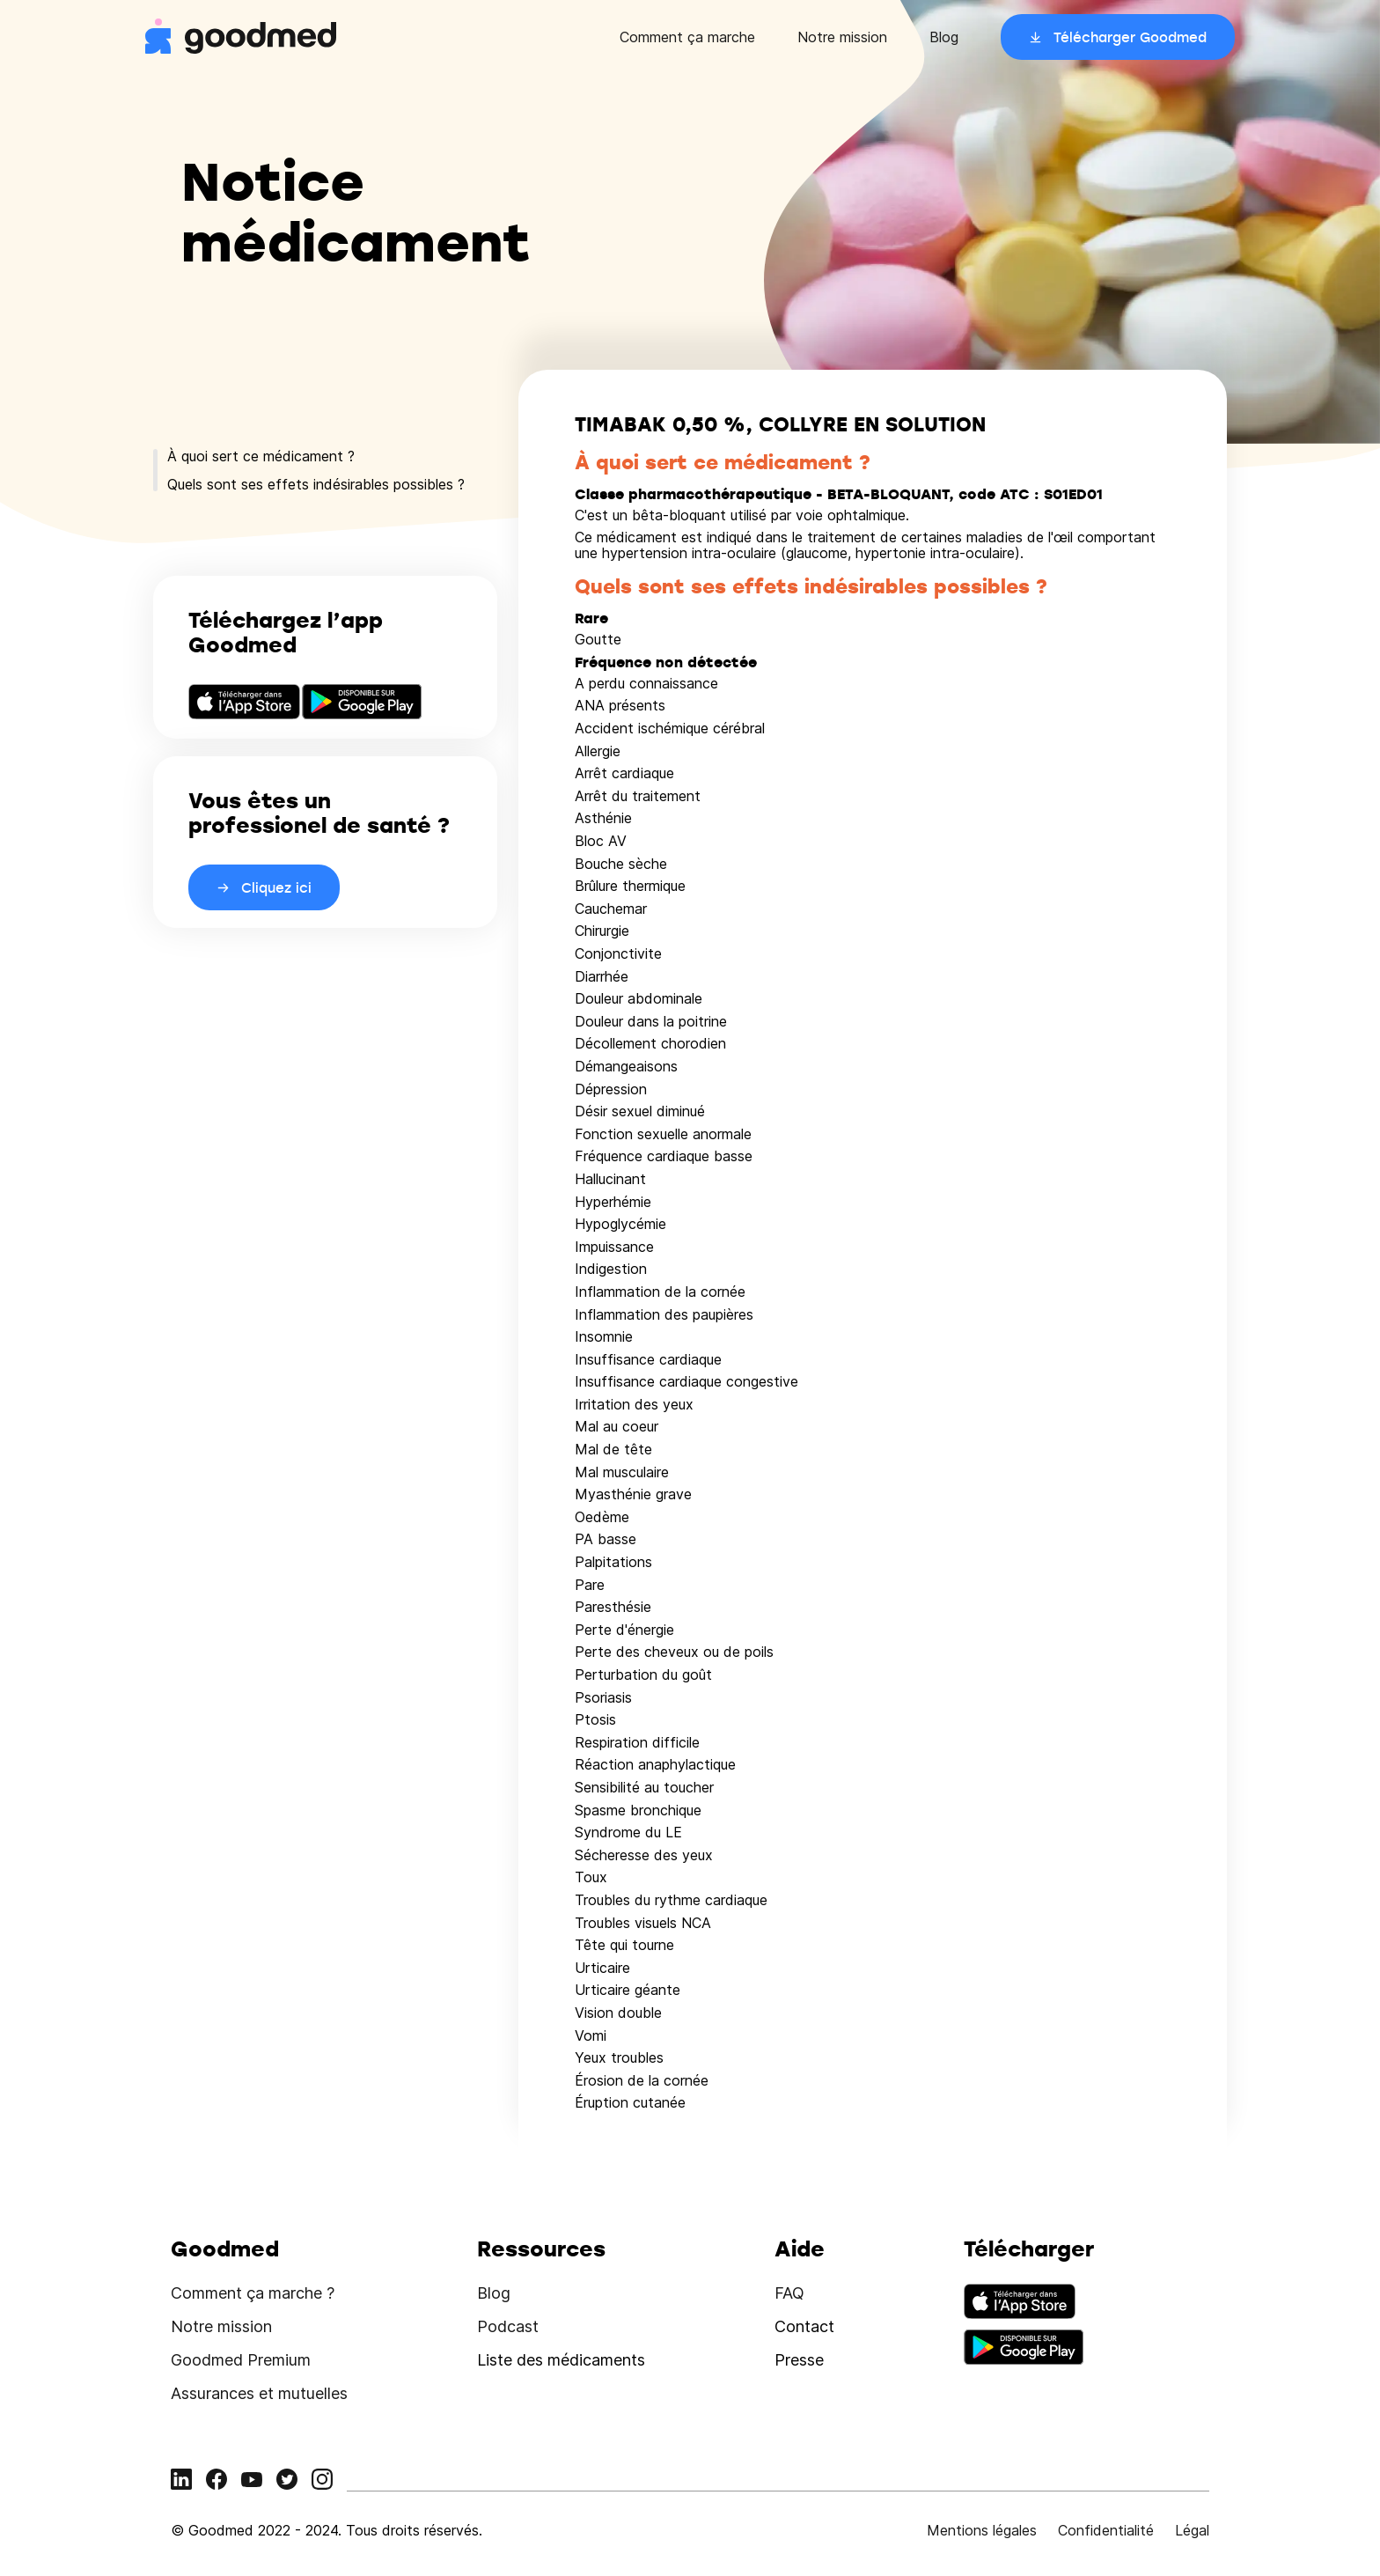 The height and width of the screenshot is (2576, 1380). What do you see at coordinates (804, 2326) in the screenshot?
I see `Contact` at bounding box center [804, 2326].